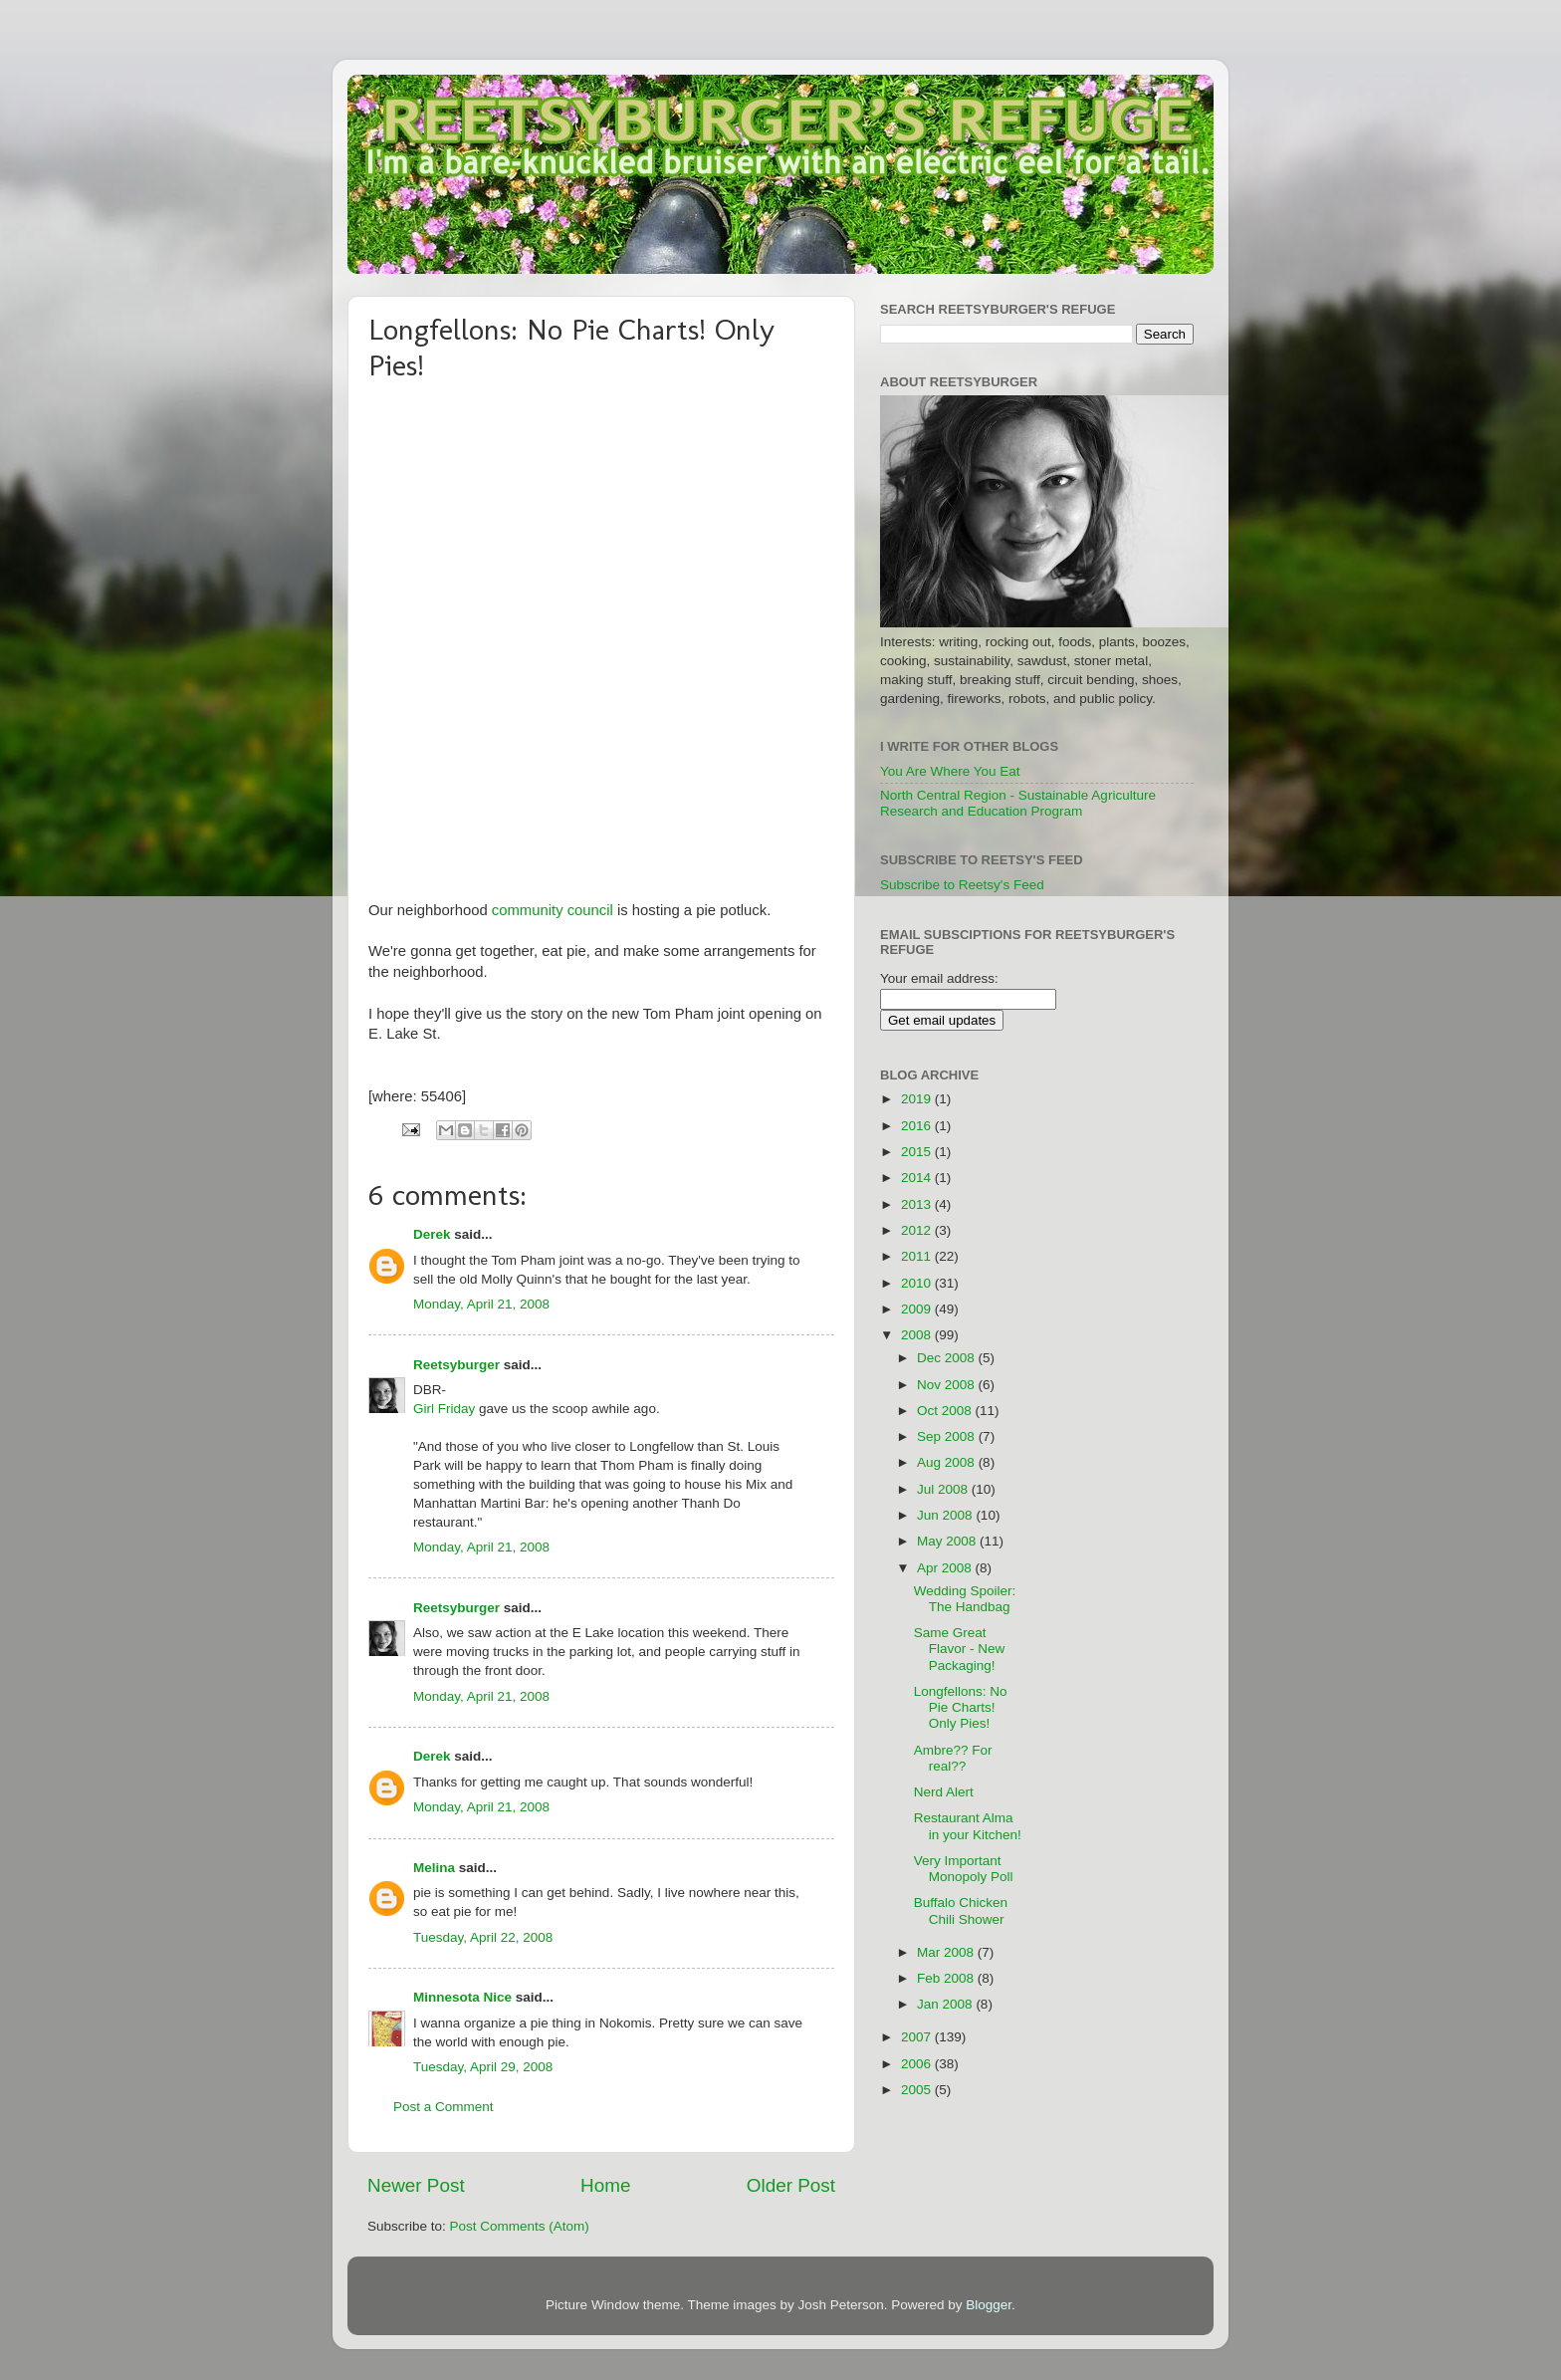 This screenshot has width=1561, height=2380. What do you see at coordinates (947, 1978) in the screenshot?
I see `Feb 2008` at bounding box center [947, 1978].